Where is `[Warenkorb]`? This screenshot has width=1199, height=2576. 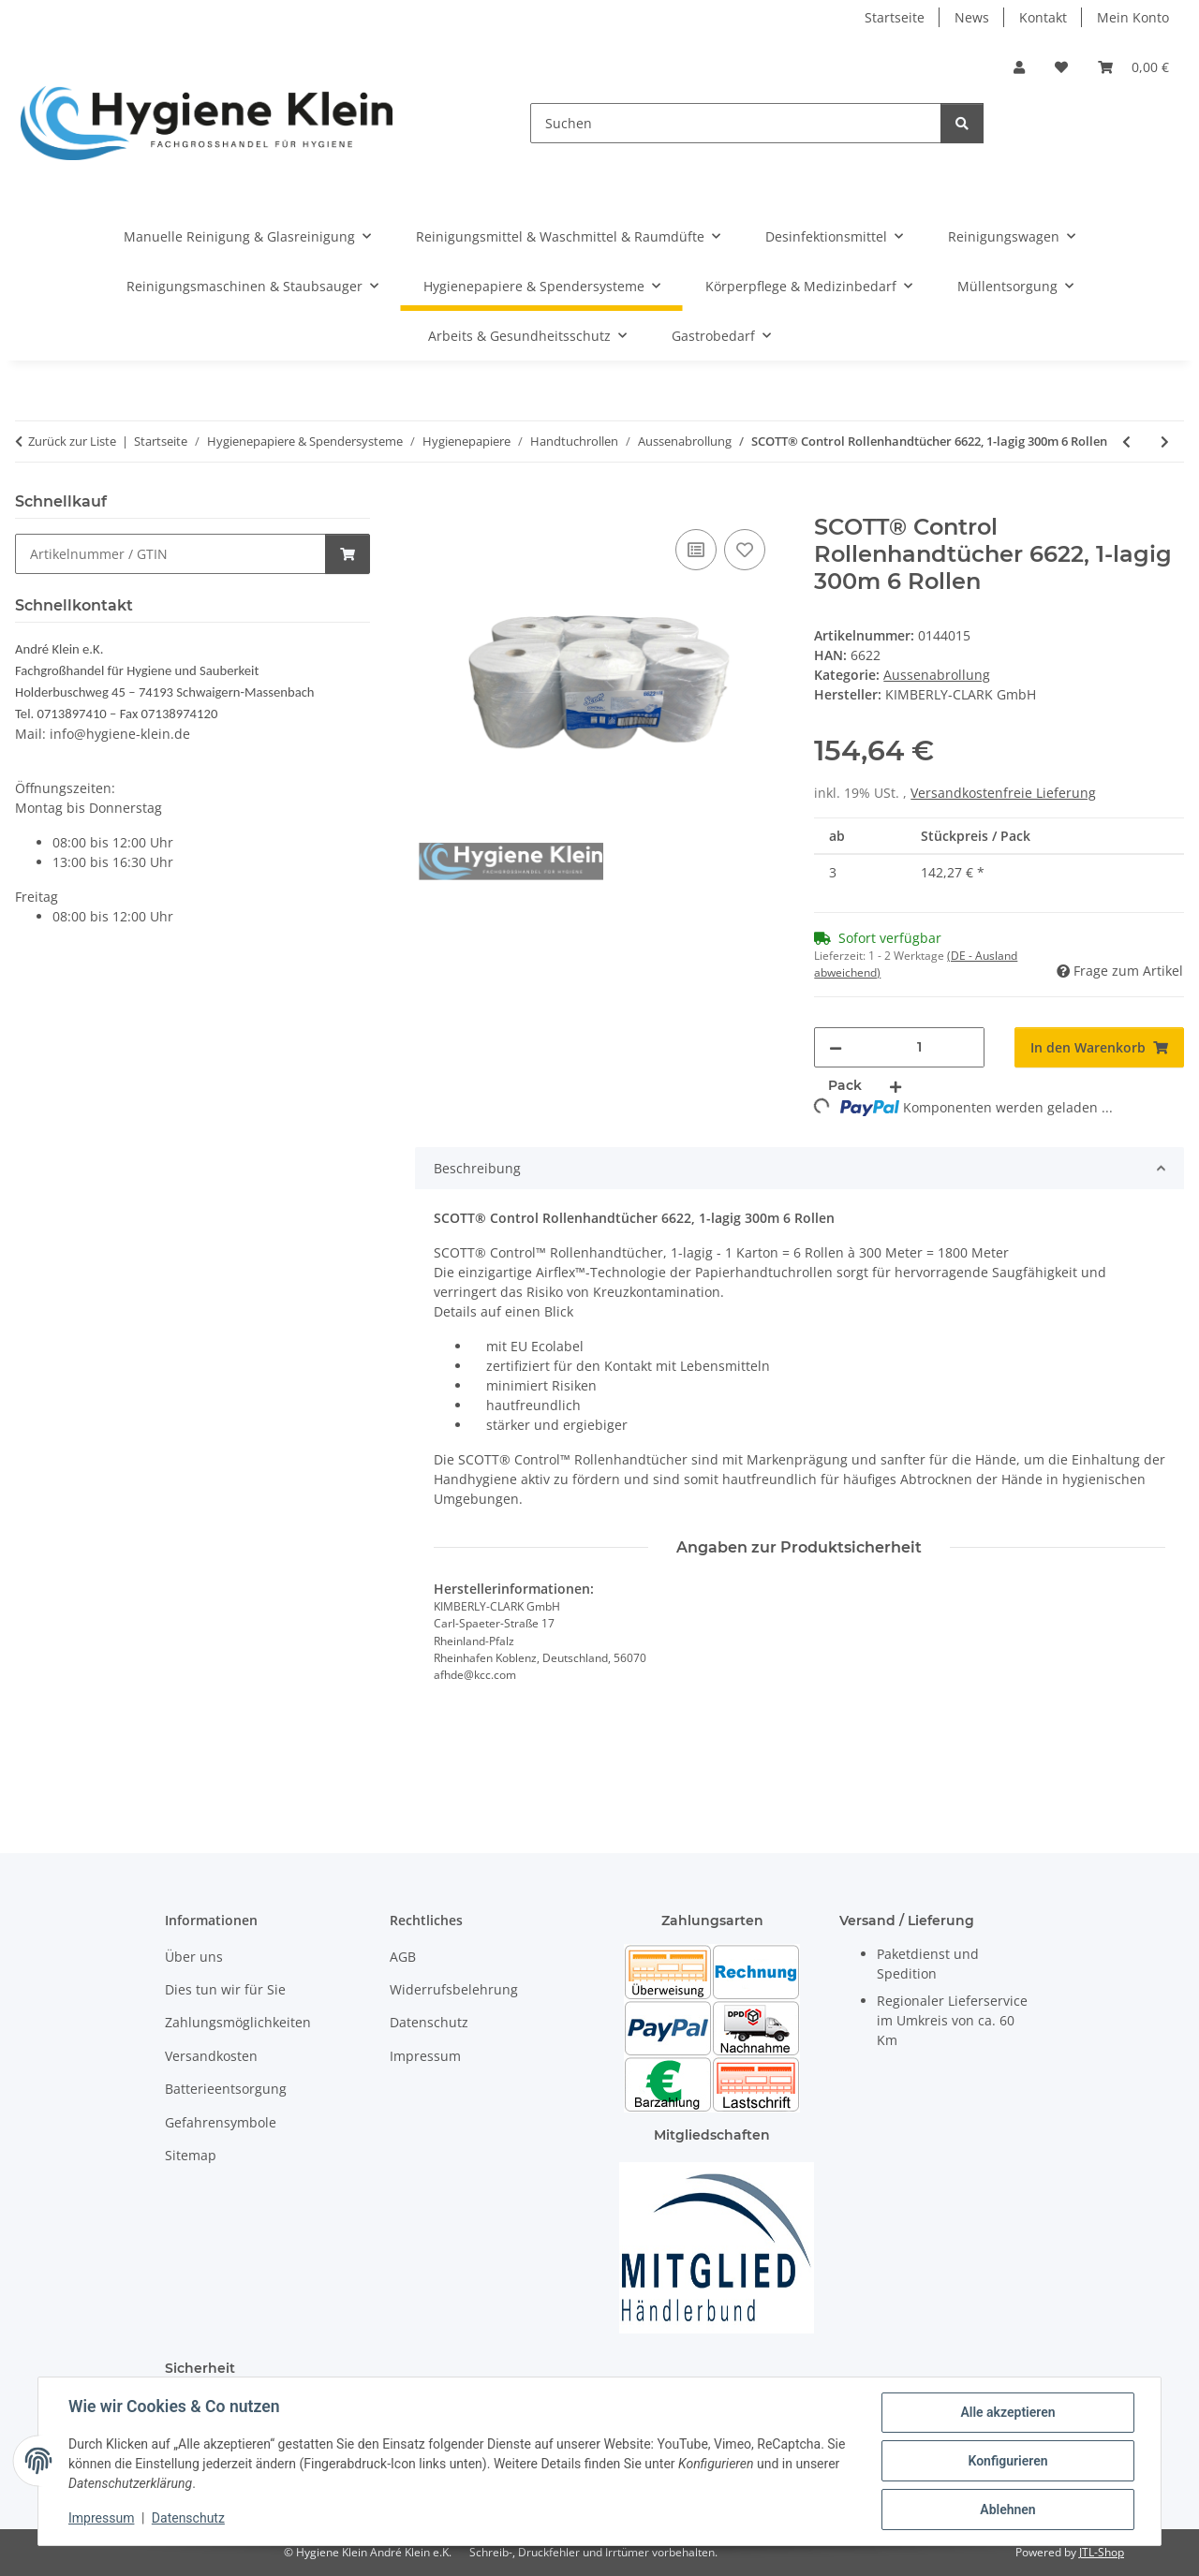 [Warenkorb] is located at coordinates (1133, 67).